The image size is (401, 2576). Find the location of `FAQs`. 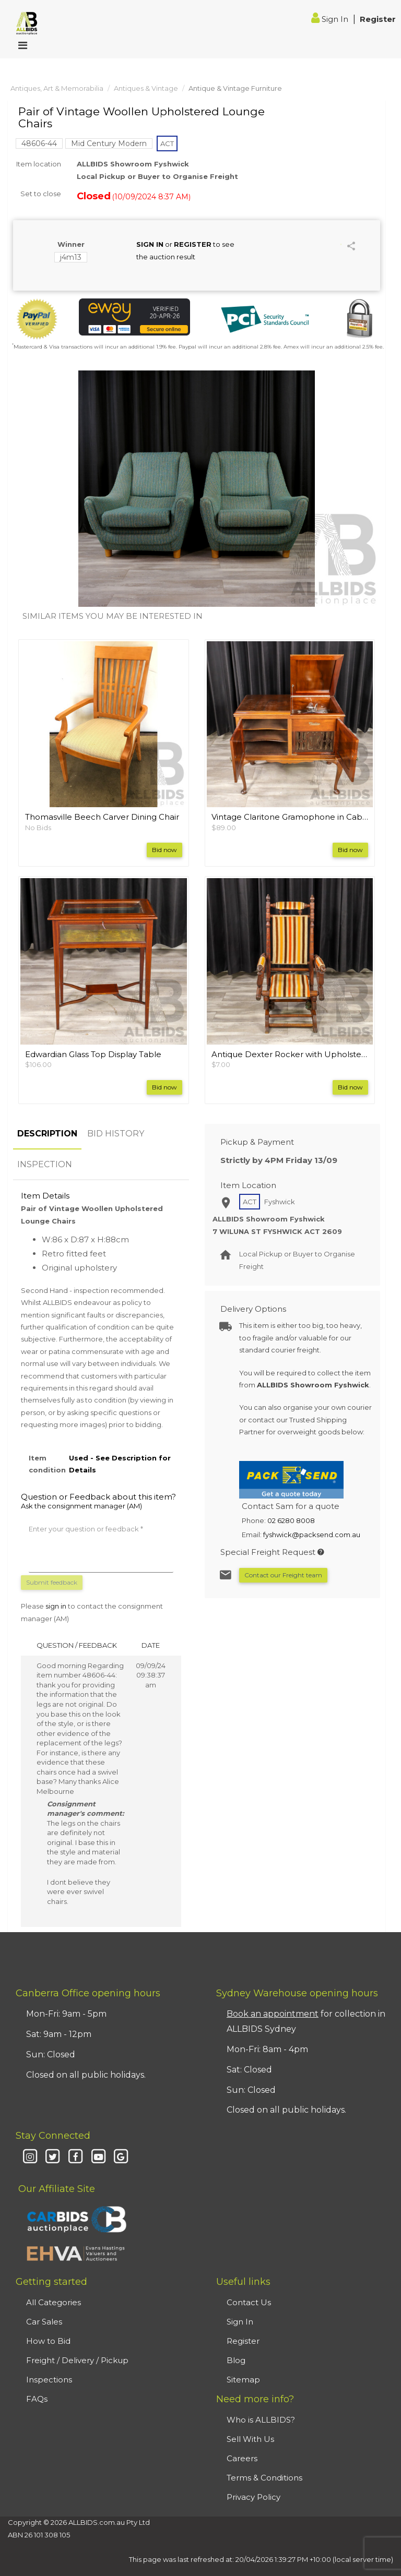

FAQs is located at coordinates (37, 2399).